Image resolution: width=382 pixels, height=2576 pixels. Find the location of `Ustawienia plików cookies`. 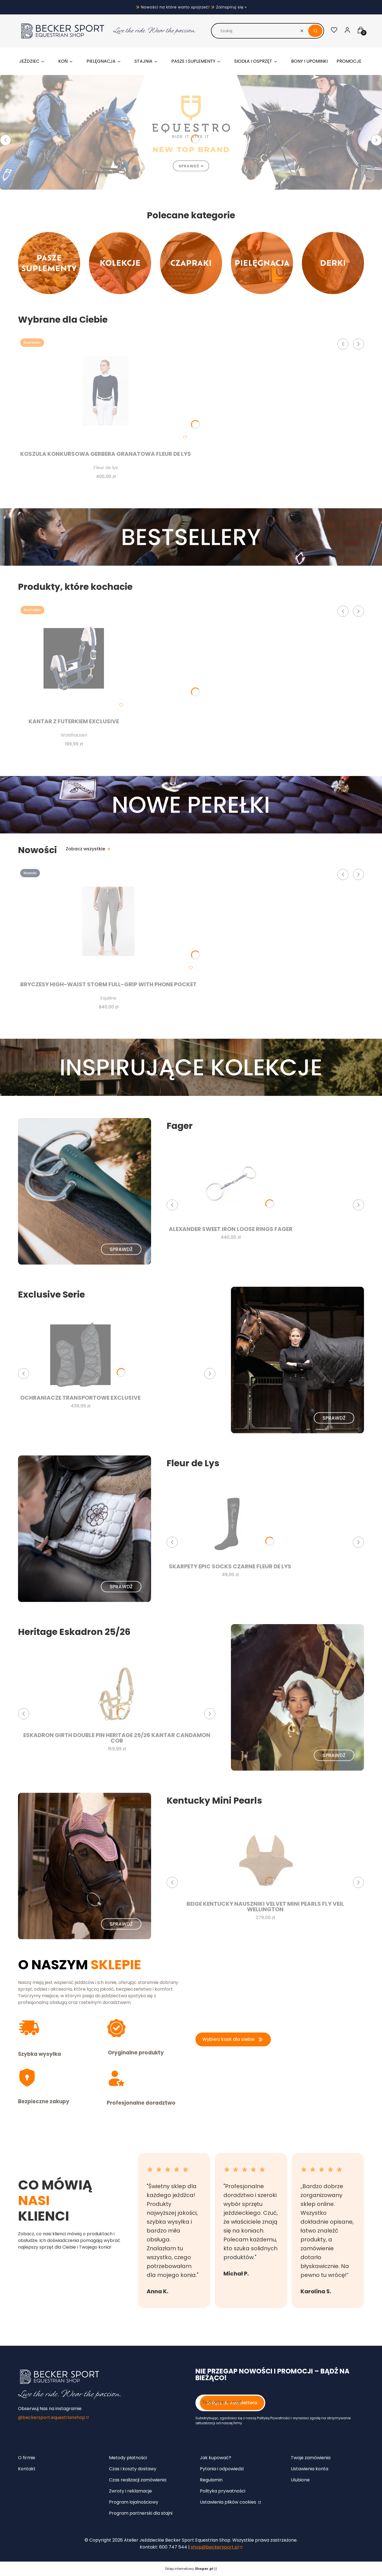

Ustawienia plików cookies is located at coordinates (228, 2502).